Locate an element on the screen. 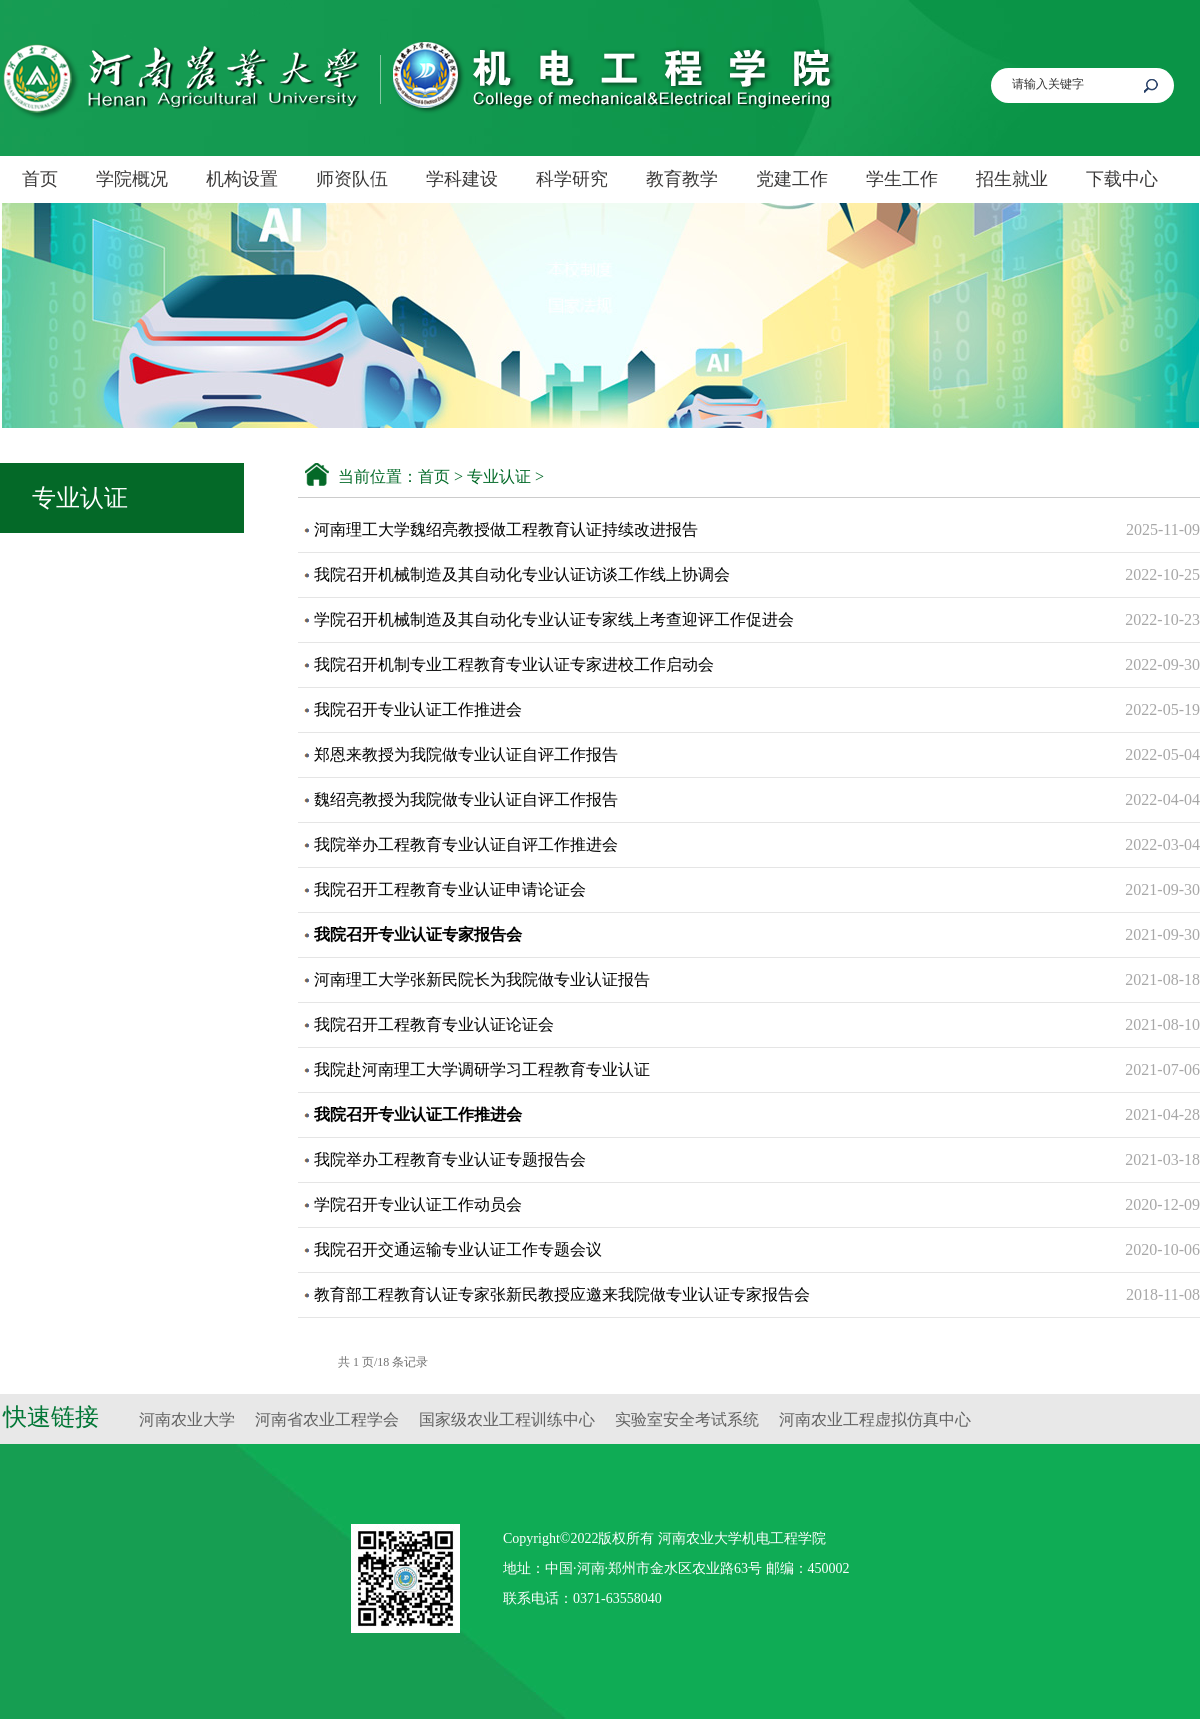 Image resolution: width=1200 pixels, height=1719 pixels. 我院赴河南理工大学调研学习工程教育专业认证 is located at coordinates (482, 1069).